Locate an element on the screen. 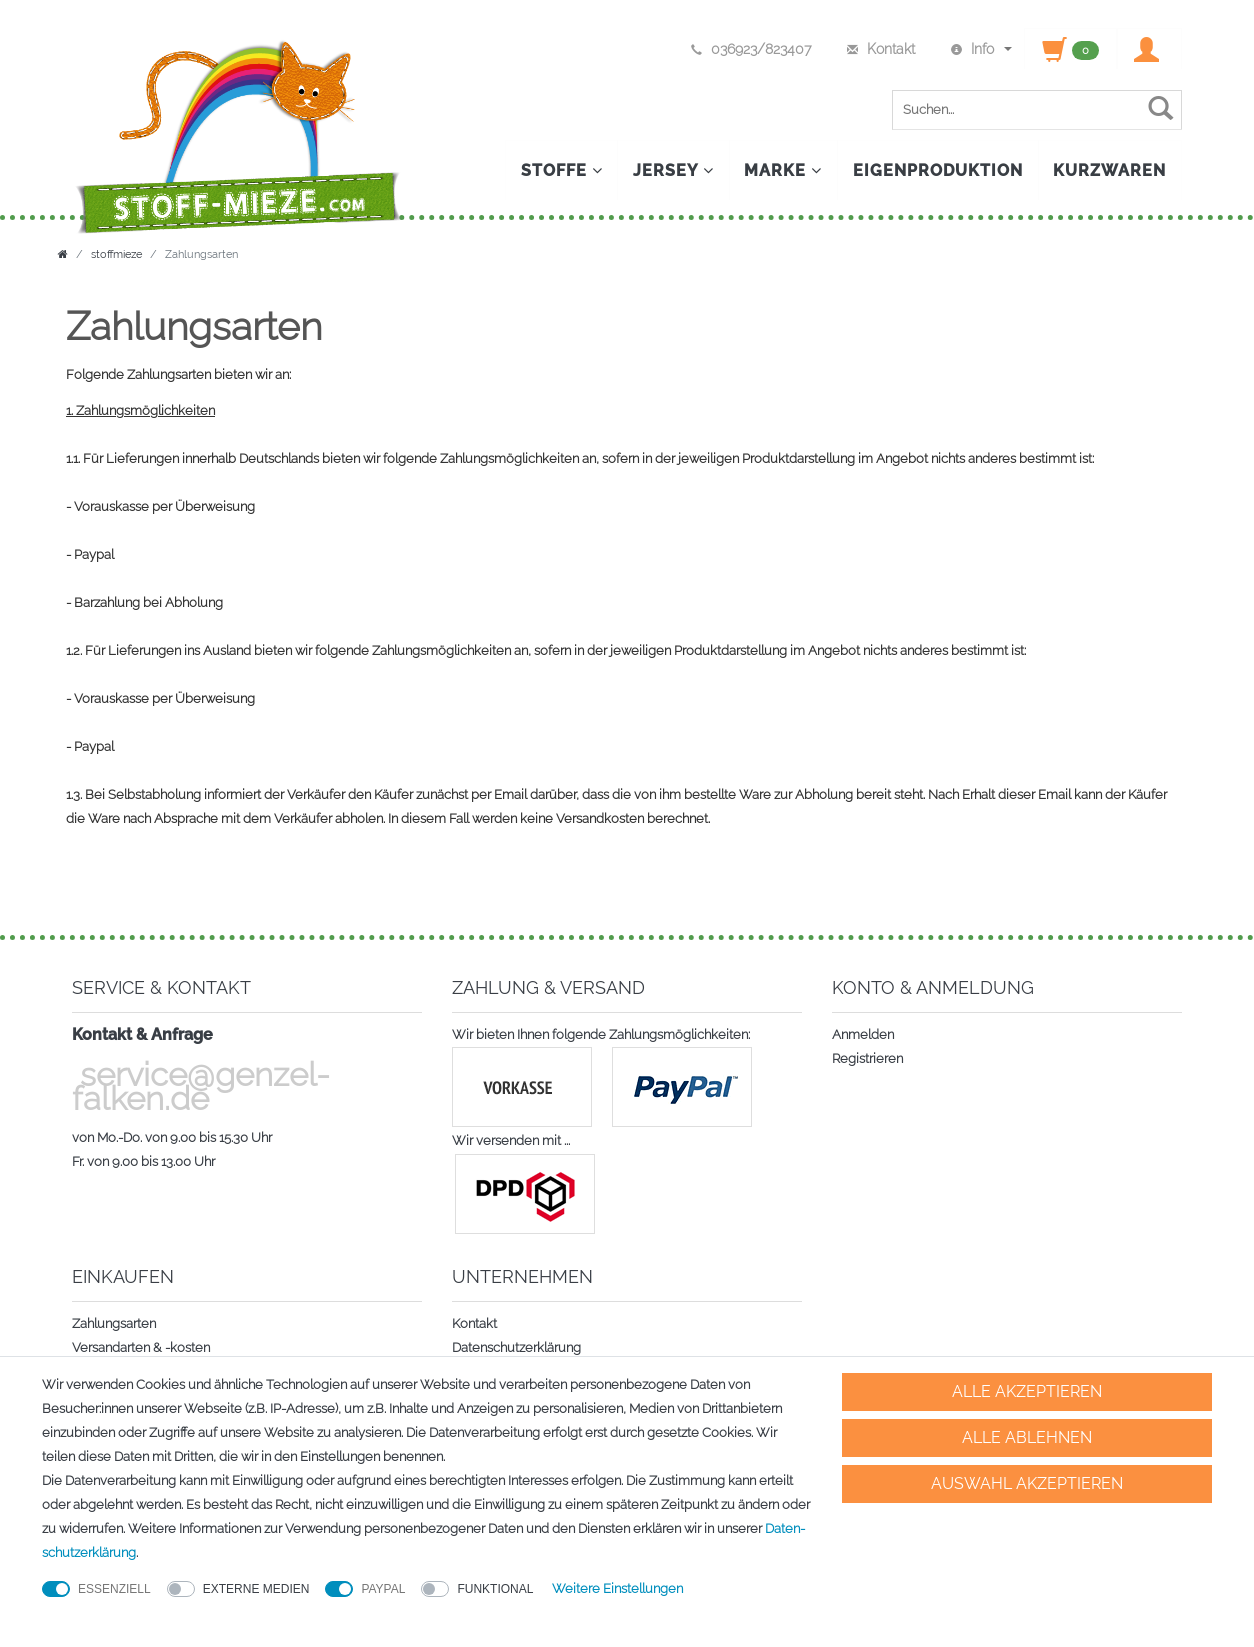 Image resolution: width=1254 pixels, height=1647 pixels. Jersey is located at coordinates (671, 170).